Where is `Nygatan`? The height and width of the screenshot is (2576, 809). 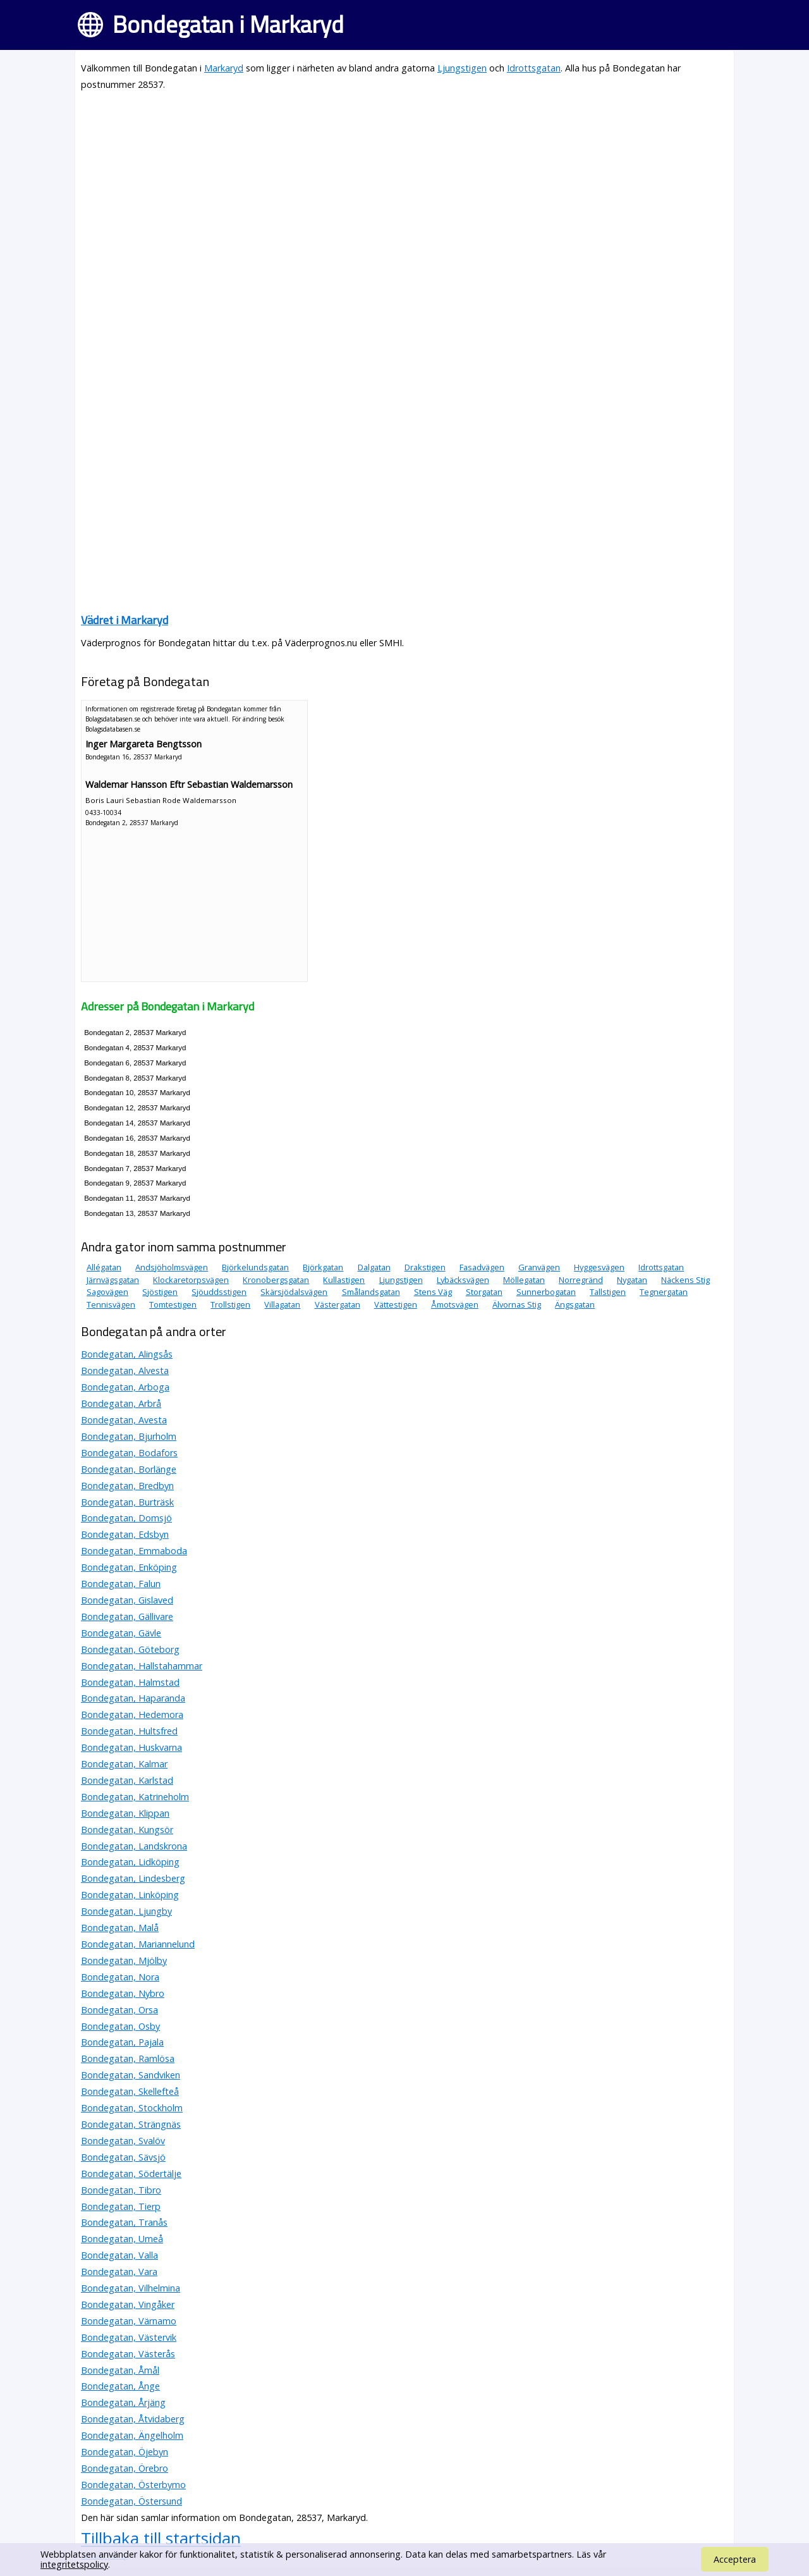 Nygatan is located at coordinates (632, 1279).